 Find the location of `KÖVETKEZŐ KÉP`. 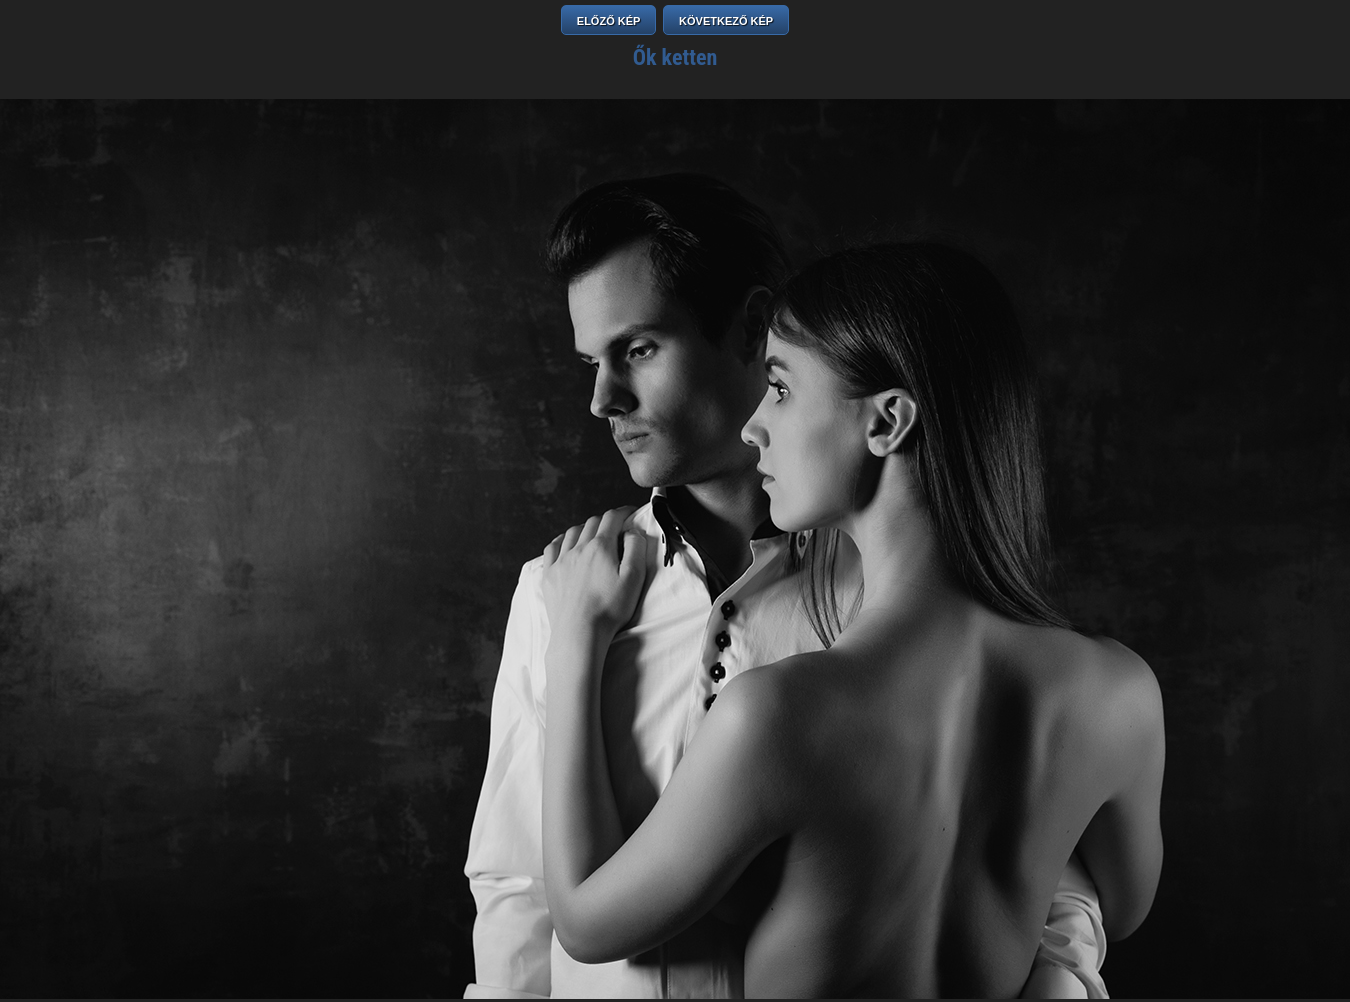

KÖVETKEZŐ KÉP is located at coordinates (726, 21).